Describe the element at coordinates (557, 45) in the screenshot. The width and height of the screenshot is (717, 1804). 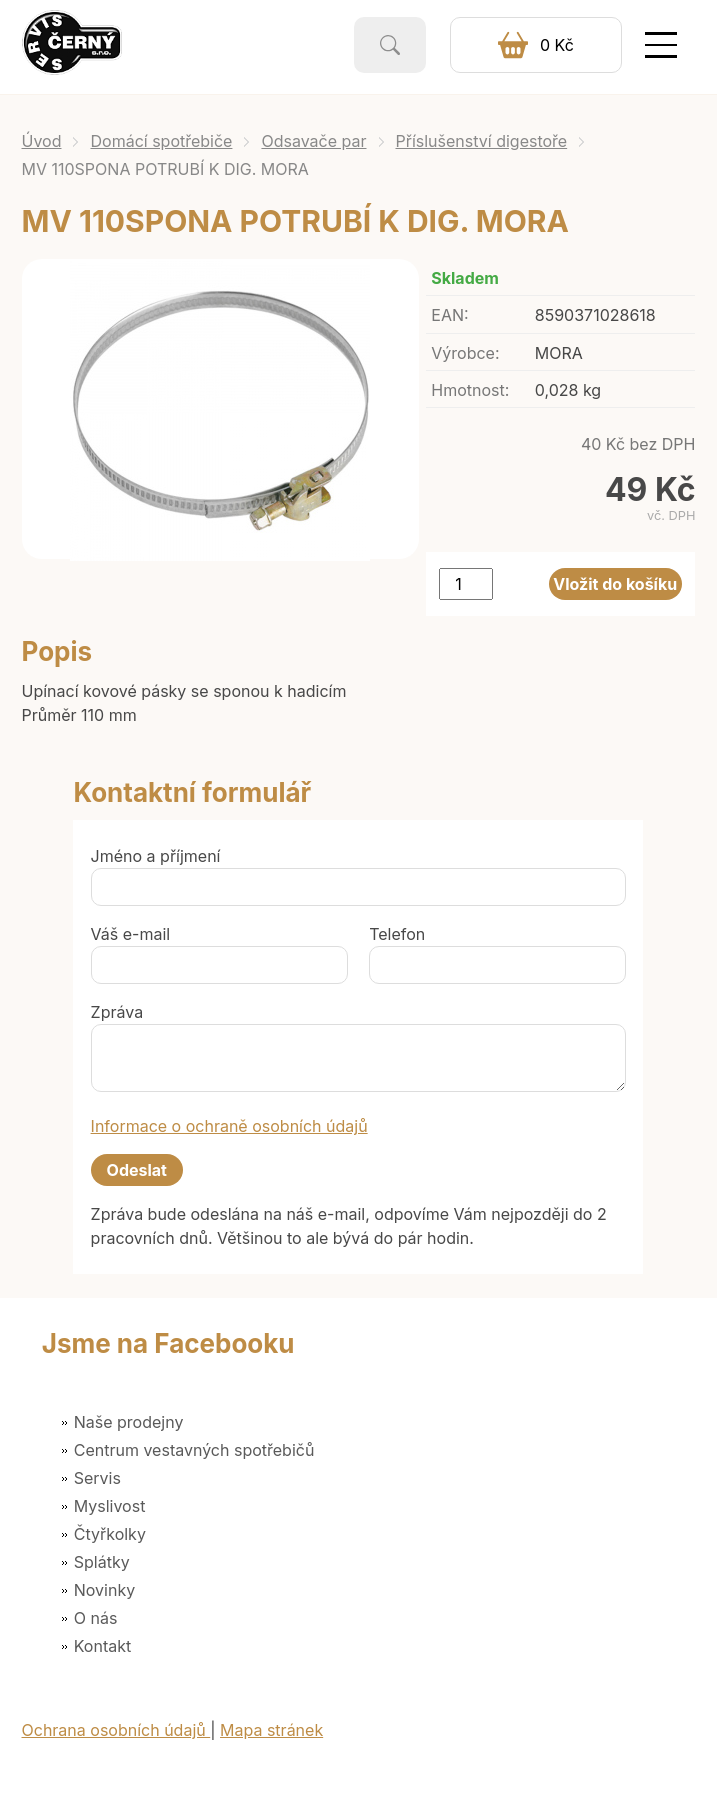
I see `0 Kč` at that location.